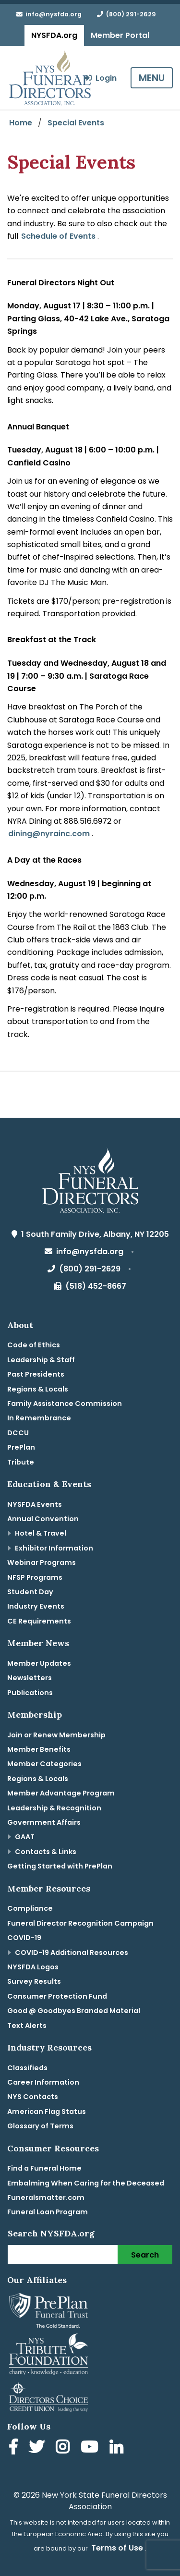 The image size is (180, 2576). What do you see at coordinates (120, 35) in the screenshot?
I see `Member Portal` at bounding box center [120, 35].